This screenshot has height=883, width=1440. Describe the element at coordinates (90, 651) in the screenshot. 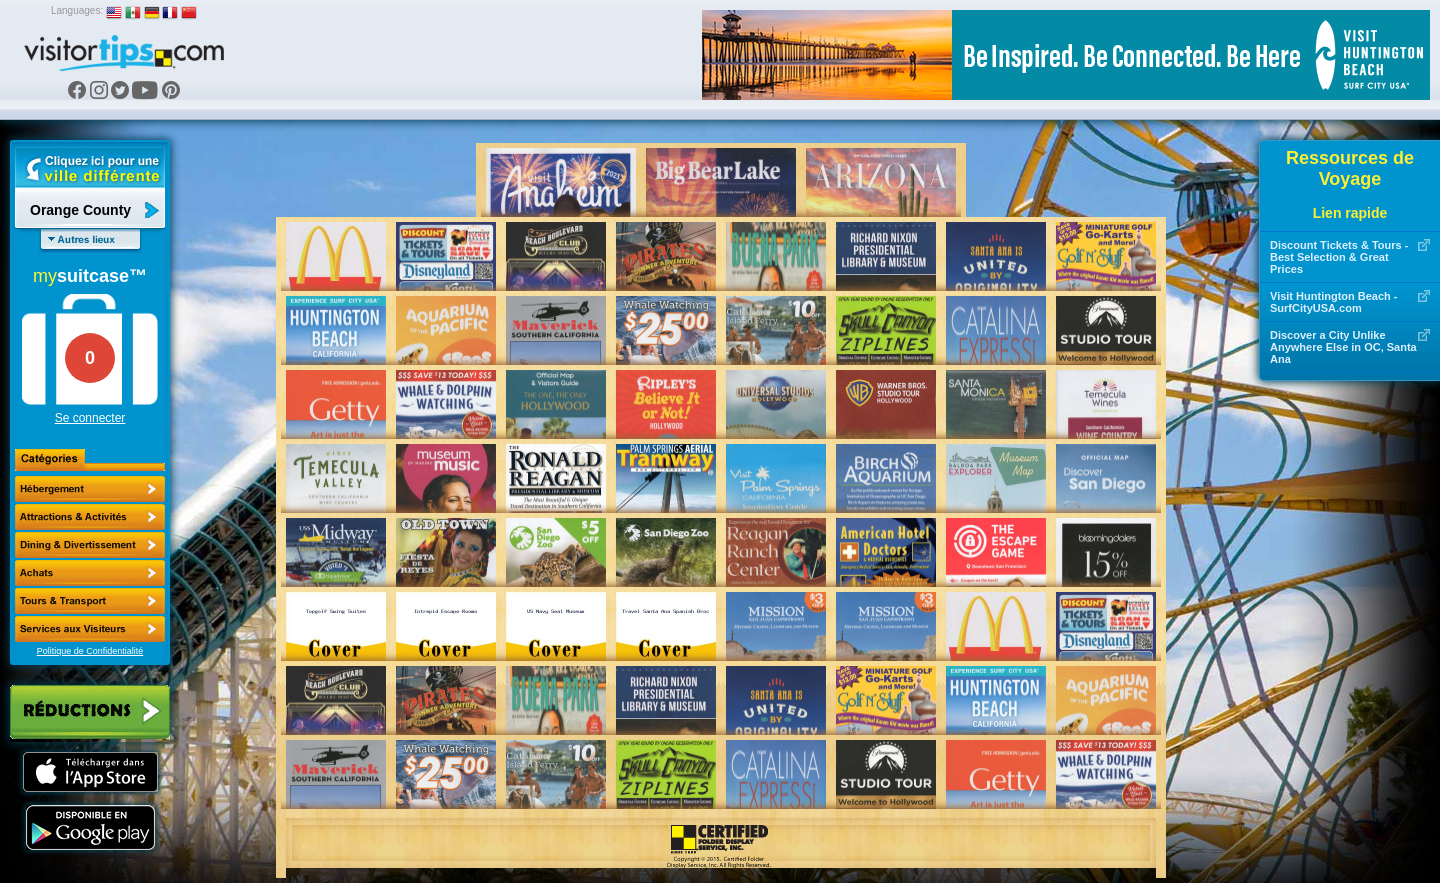

I see `Politique de Confidentialité` at that location.